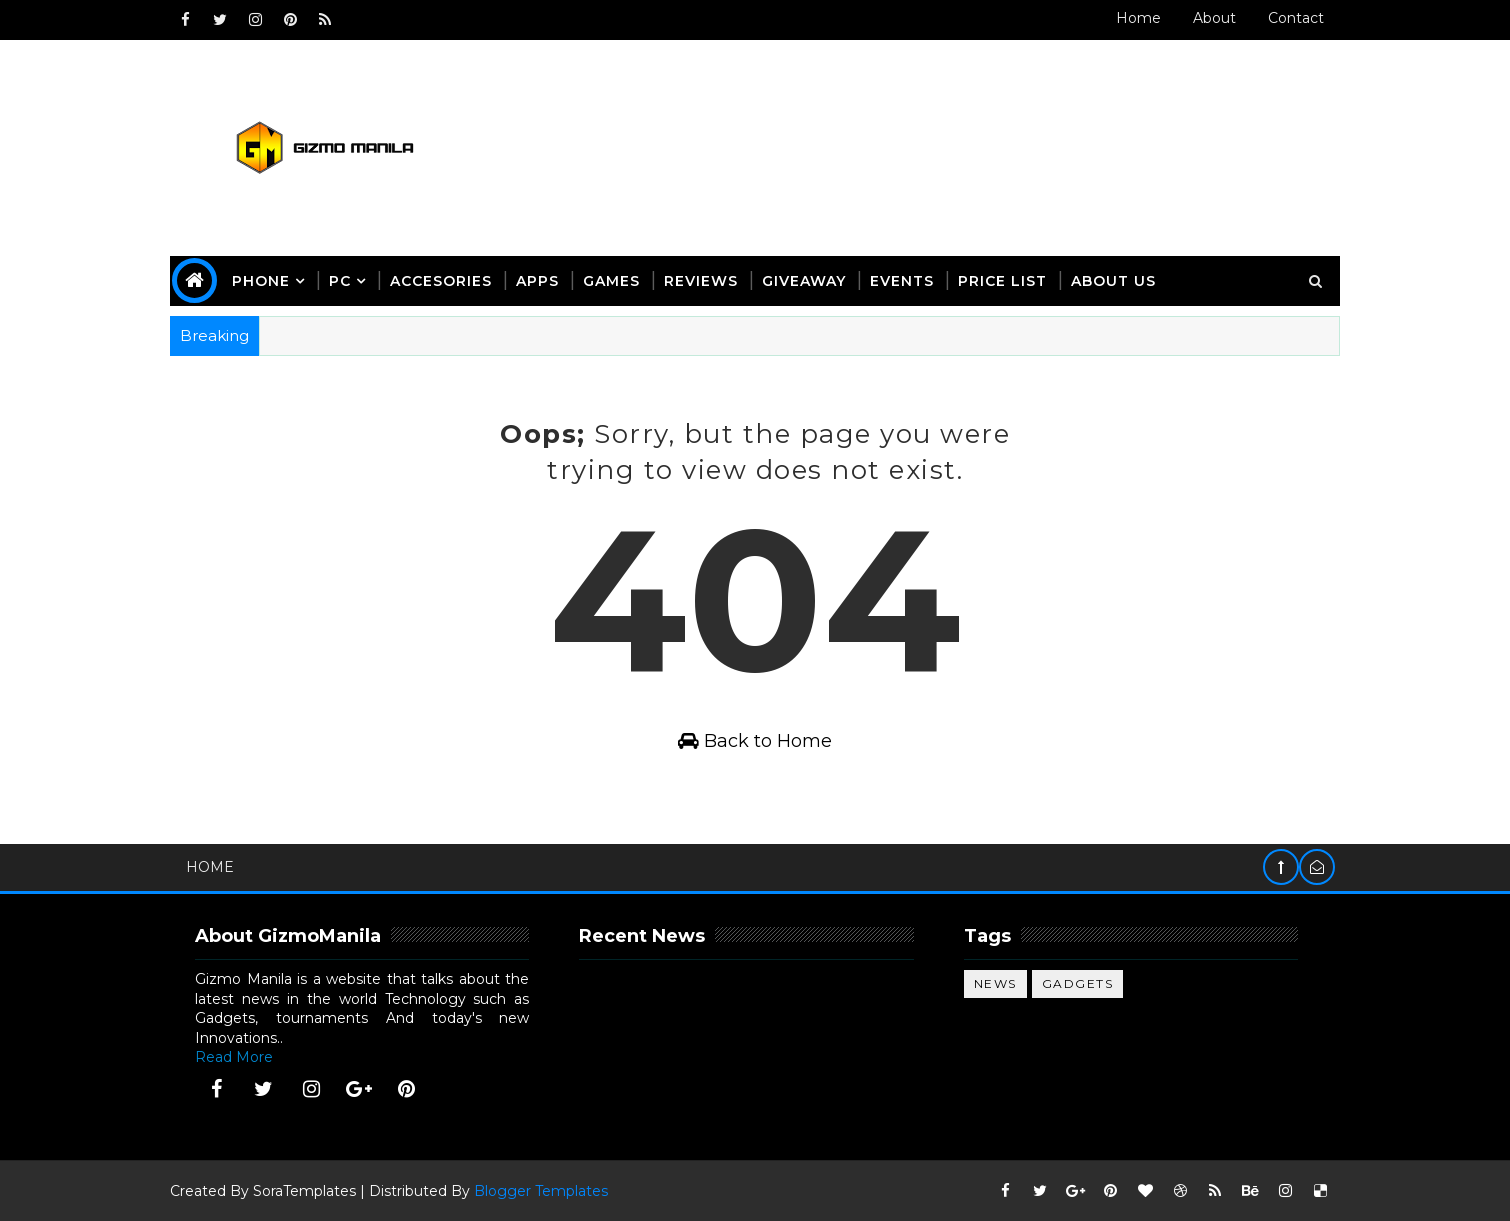 The height and width of the screenshot is (1221, 1510). I want to click on Reviews, so click(701, 281).